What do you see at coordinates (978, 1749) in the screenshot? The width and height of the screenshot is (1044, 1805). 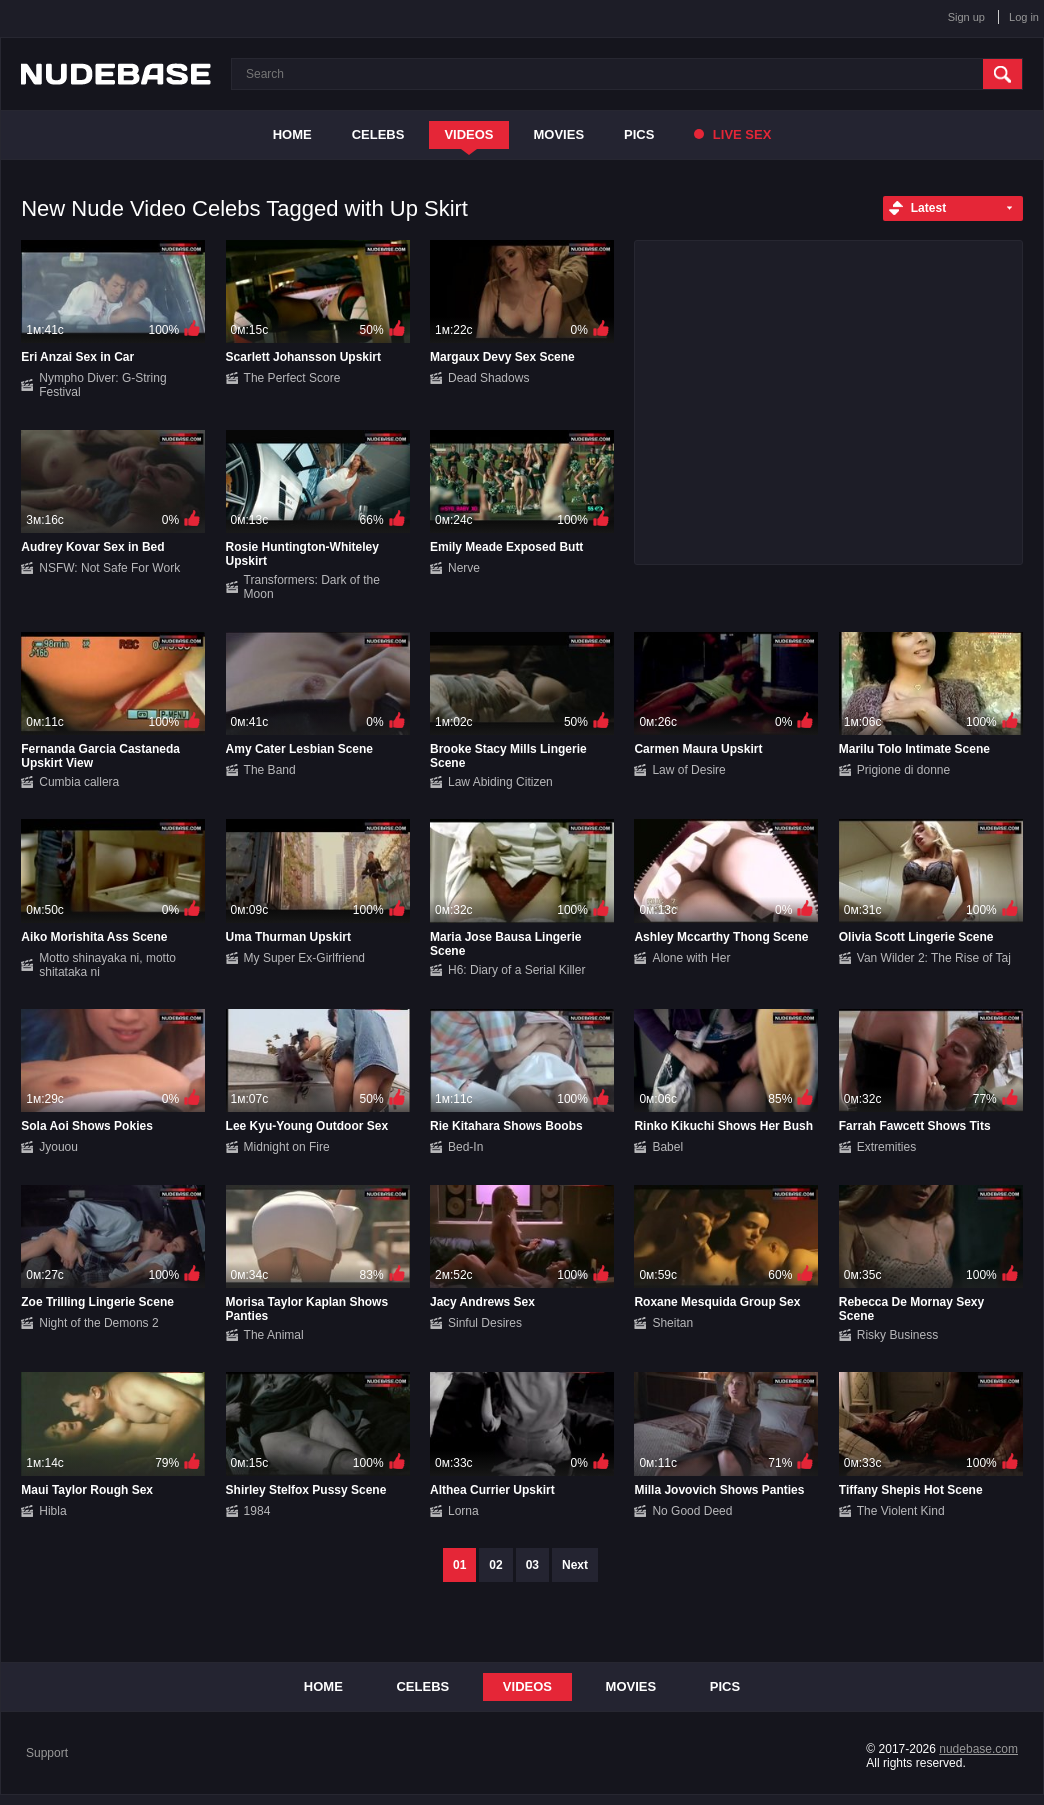 I see `nudebase.com` at bounding box center [978, 1749].